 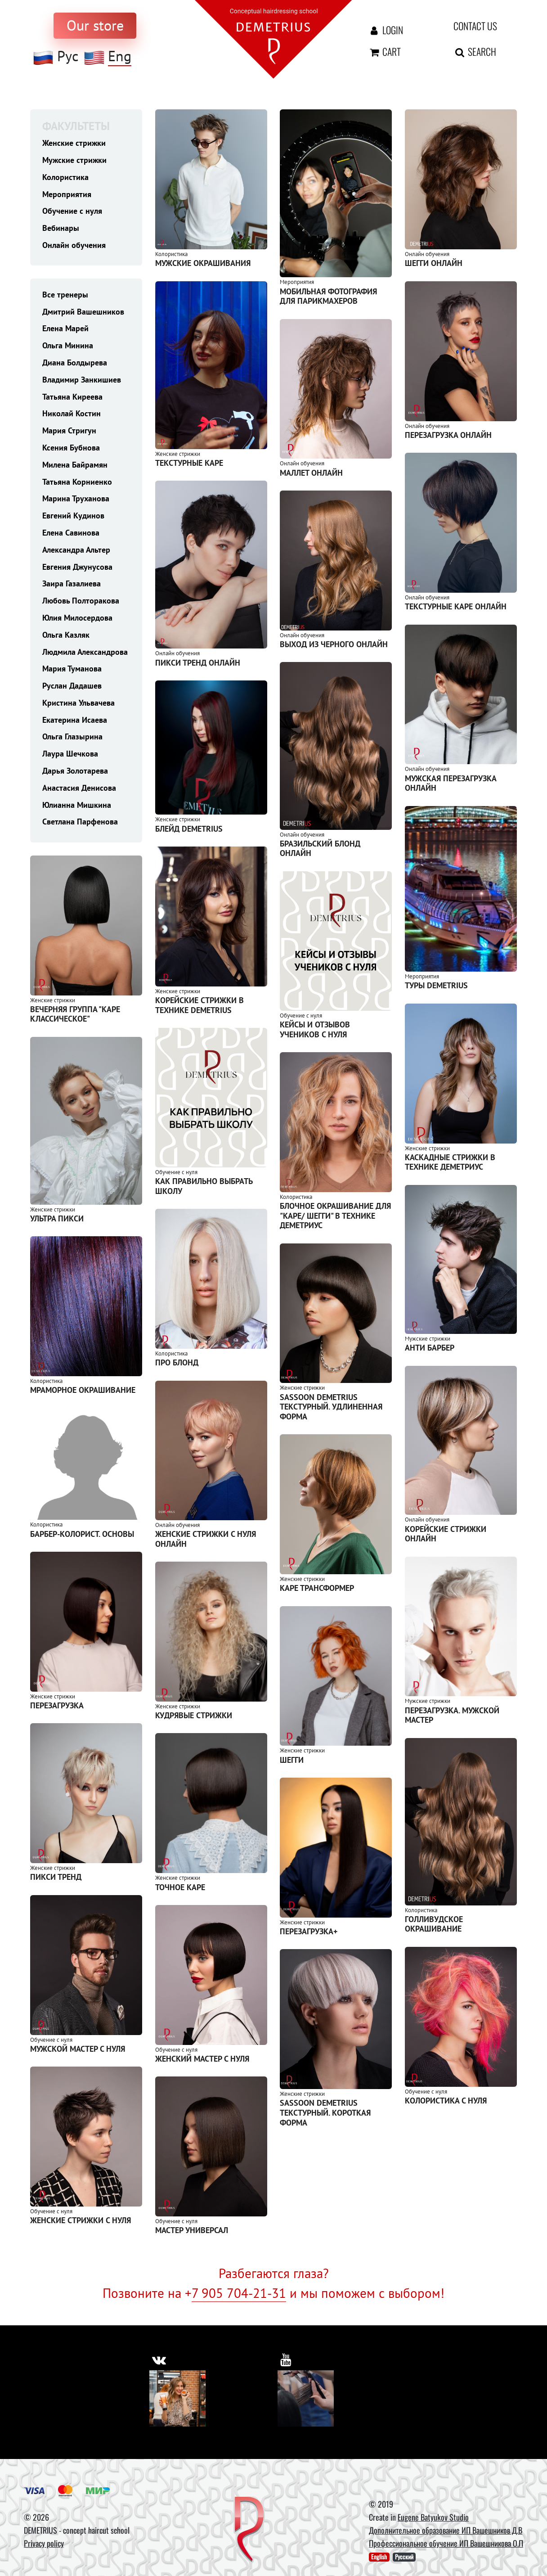 I want to click on Все тренеры, so click(x=65, y=294).